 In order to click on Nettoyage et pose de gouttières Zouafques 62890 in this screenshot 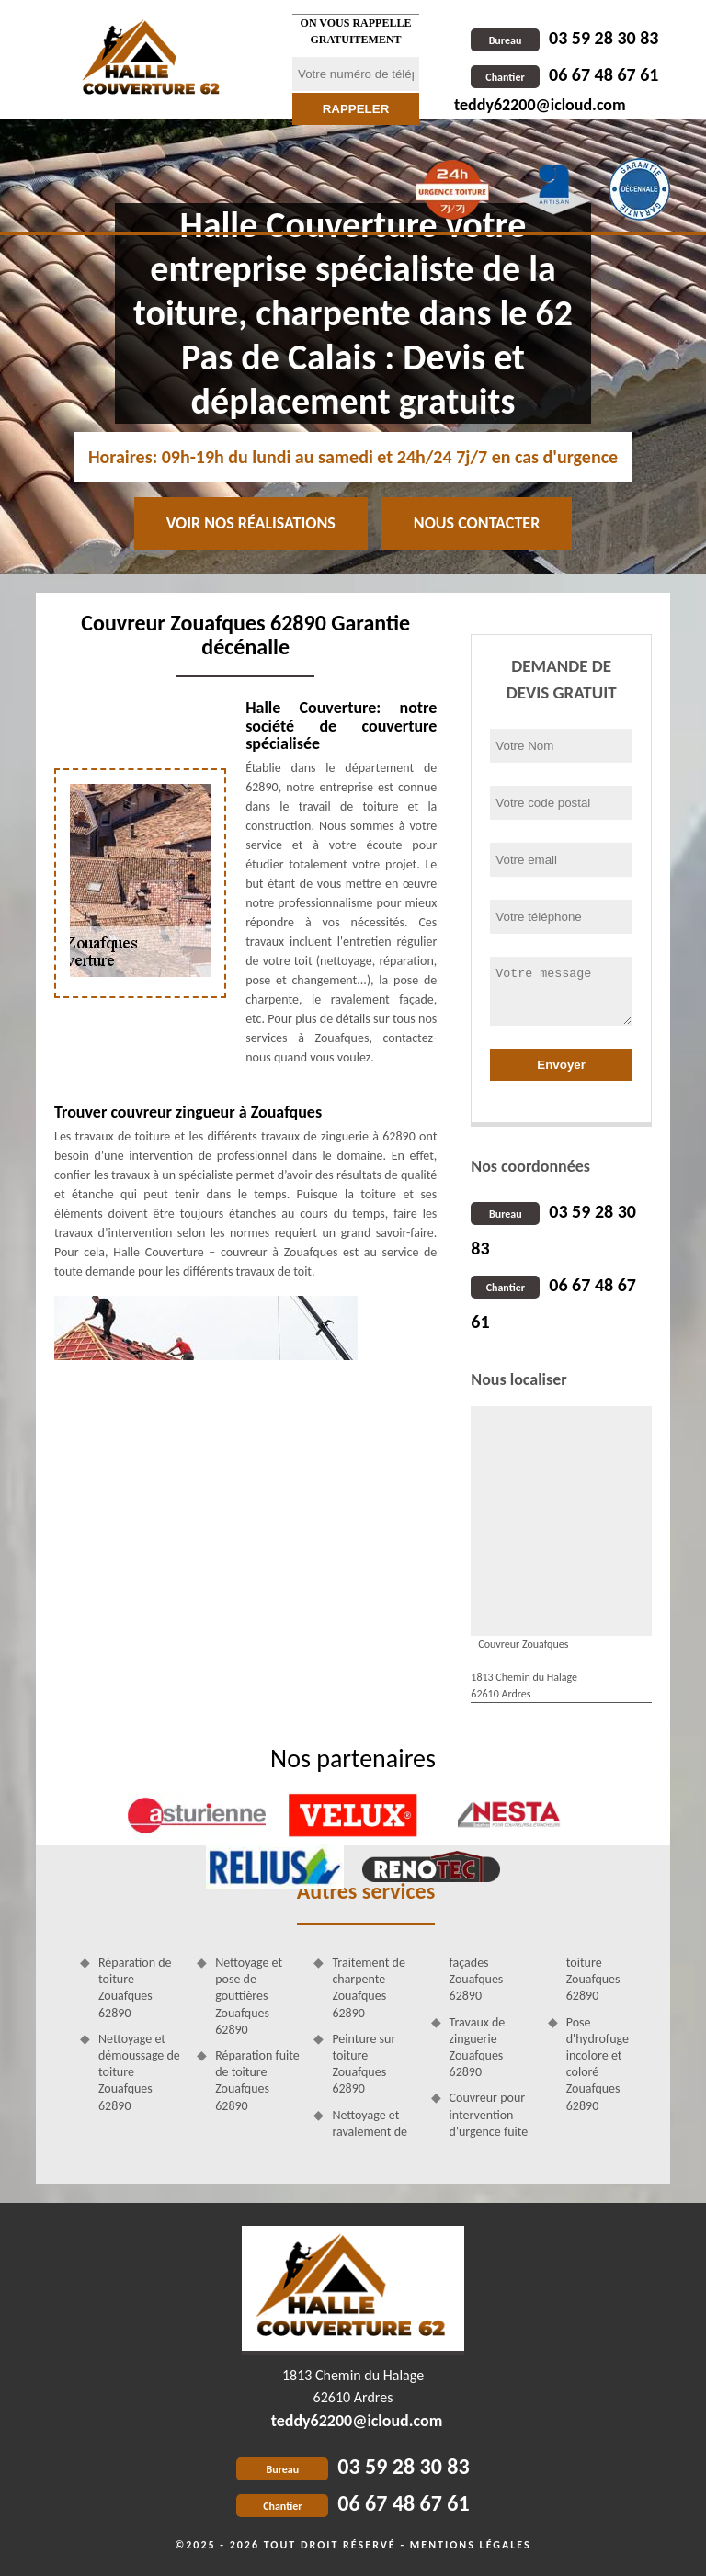, I will do `click(248, 1996)`.